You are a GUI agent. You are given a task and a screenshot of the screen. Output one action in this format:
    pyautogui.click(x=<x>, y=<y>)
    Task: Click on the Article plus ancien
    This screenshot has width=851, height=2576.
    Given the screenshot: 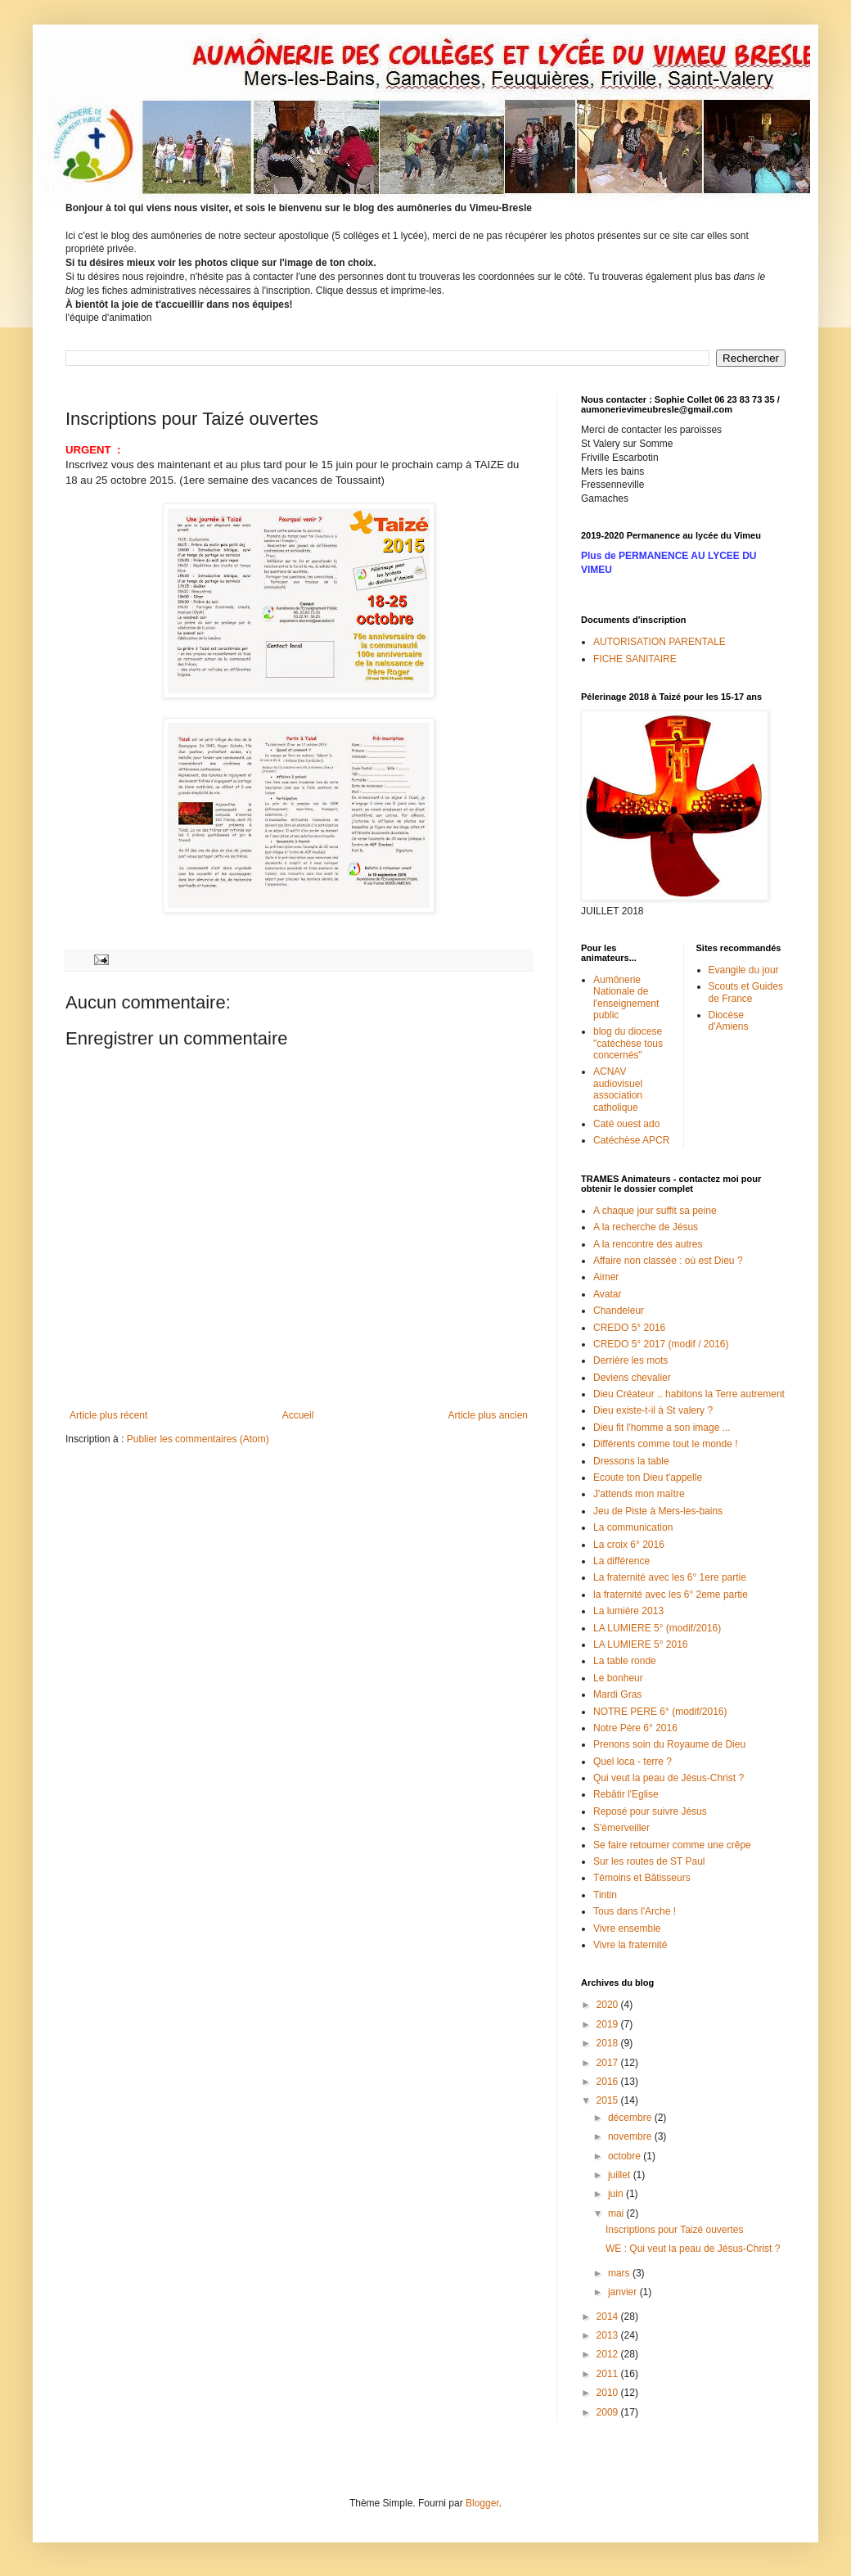 What is the action you would take?
    pyautogui.click(x=488, y=1415)
    